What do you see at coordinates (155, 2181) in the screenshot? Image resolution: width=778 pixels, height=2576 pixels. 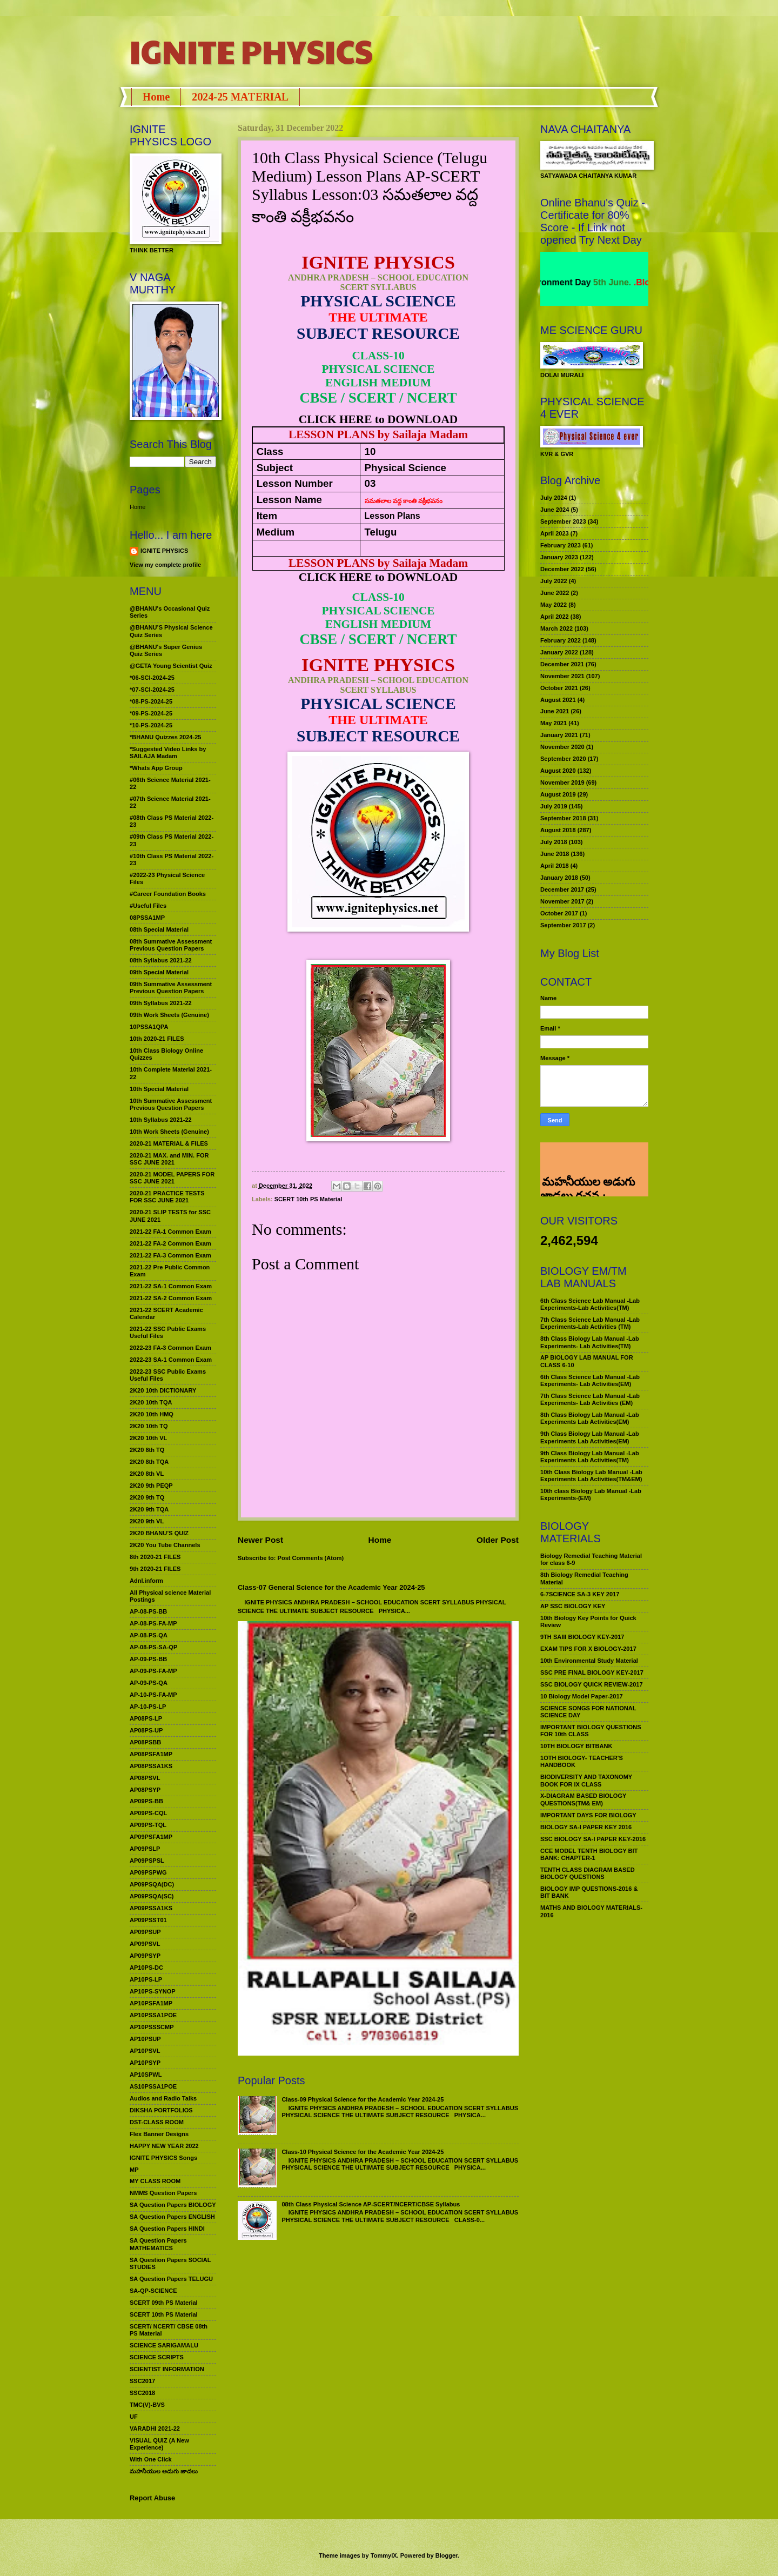 I see `MY CLASS ROOM` at bounding box center [155, 2181].